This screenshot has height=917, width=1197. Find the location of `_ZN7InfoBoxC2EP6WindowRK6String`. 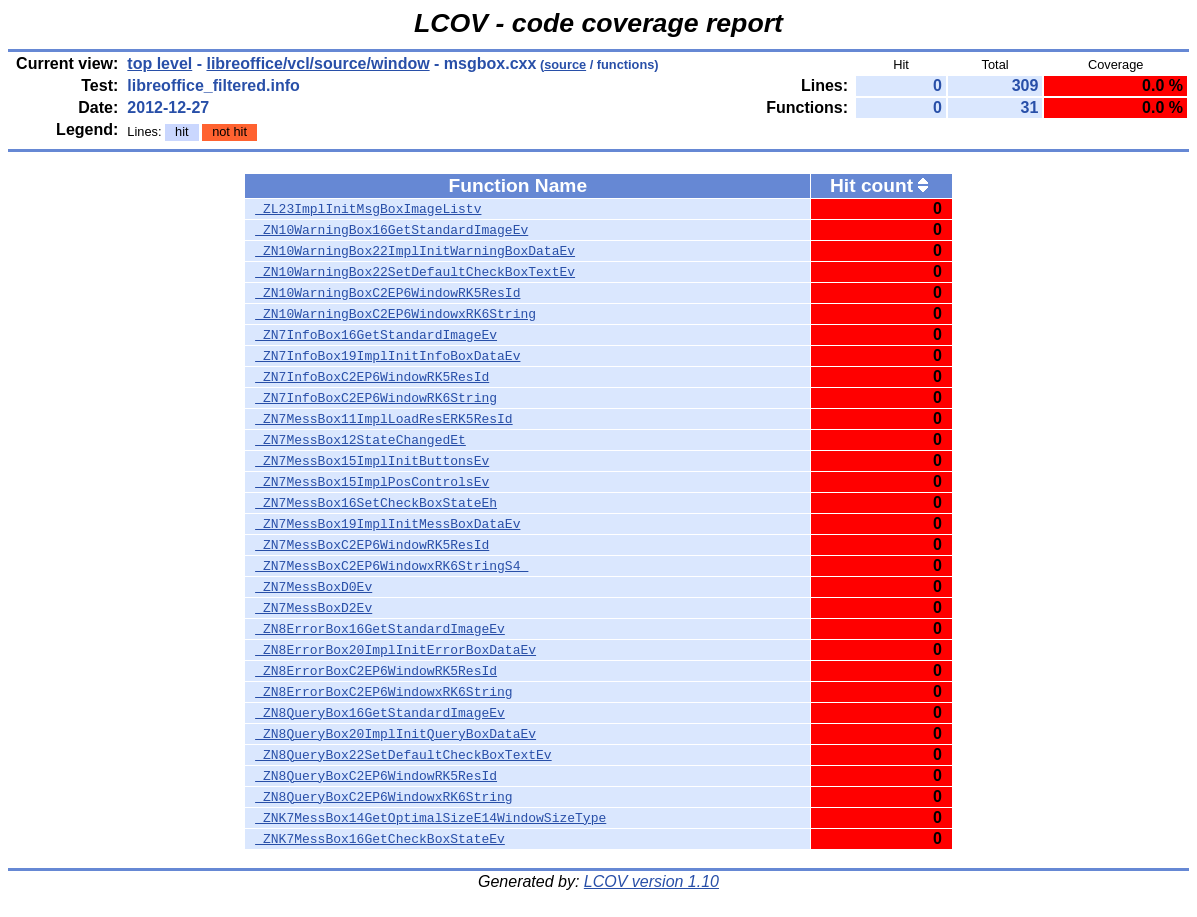

_ZN7InfoBoxC2EP6WindowRK6String is located at coordinates (376, 398).